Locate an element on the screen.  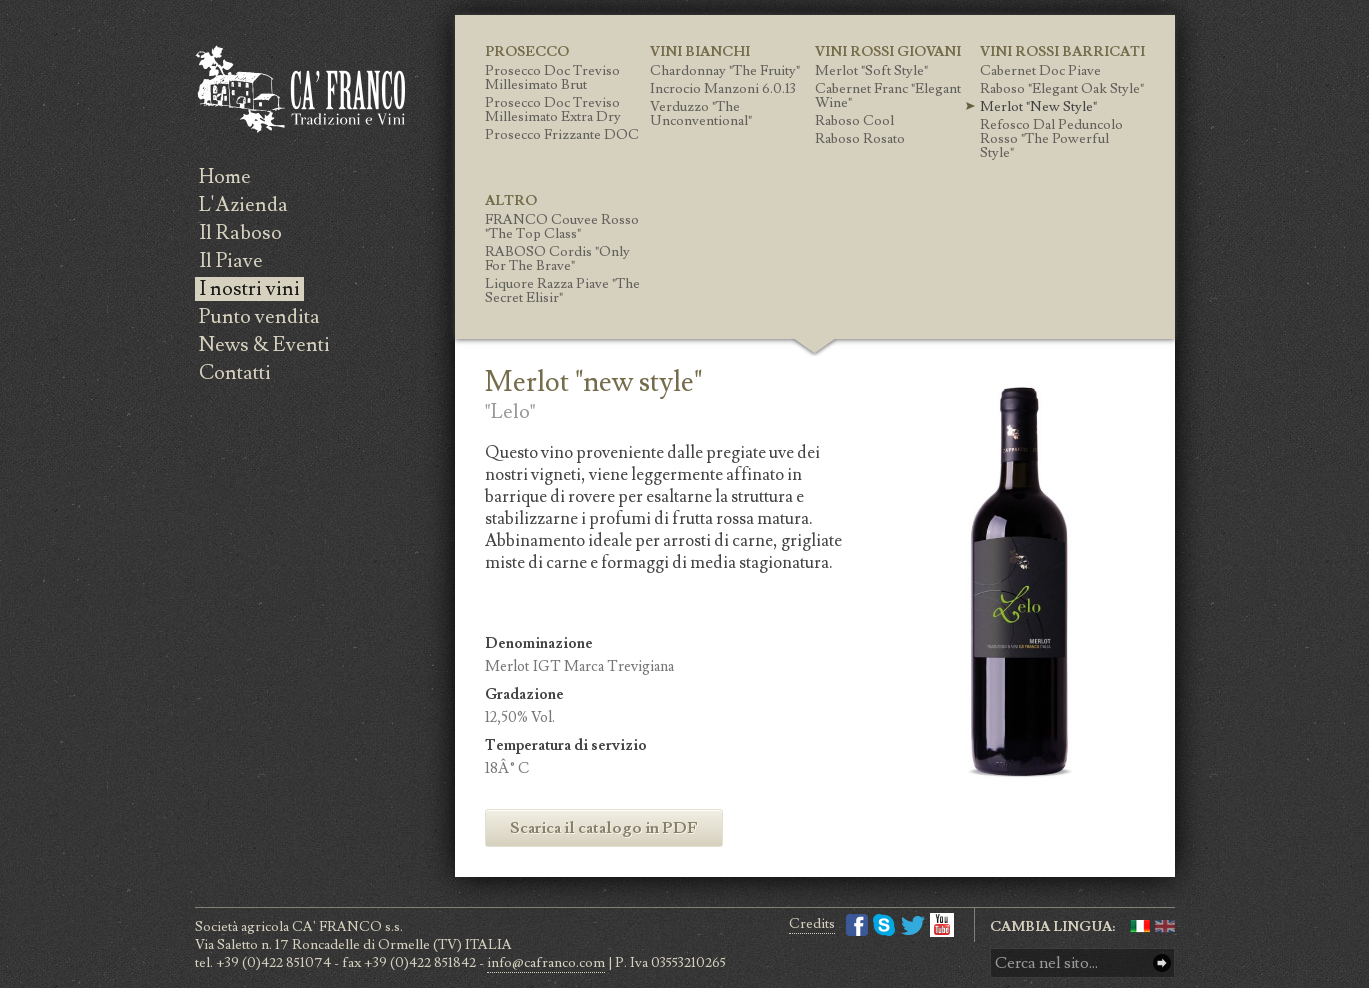
Prosecco is located at coordinates (527, 52).